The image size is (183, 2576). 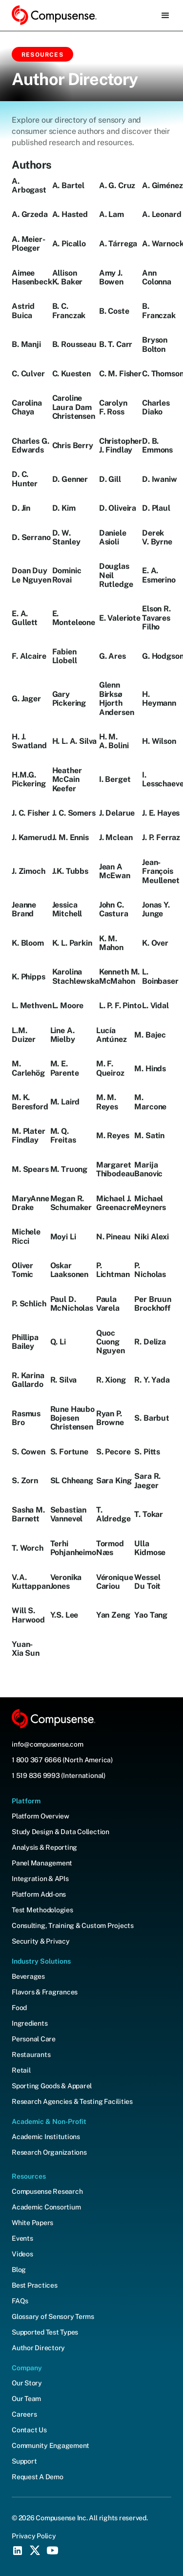 I want to click on Paula Varela, so click(x=108, y=1304).